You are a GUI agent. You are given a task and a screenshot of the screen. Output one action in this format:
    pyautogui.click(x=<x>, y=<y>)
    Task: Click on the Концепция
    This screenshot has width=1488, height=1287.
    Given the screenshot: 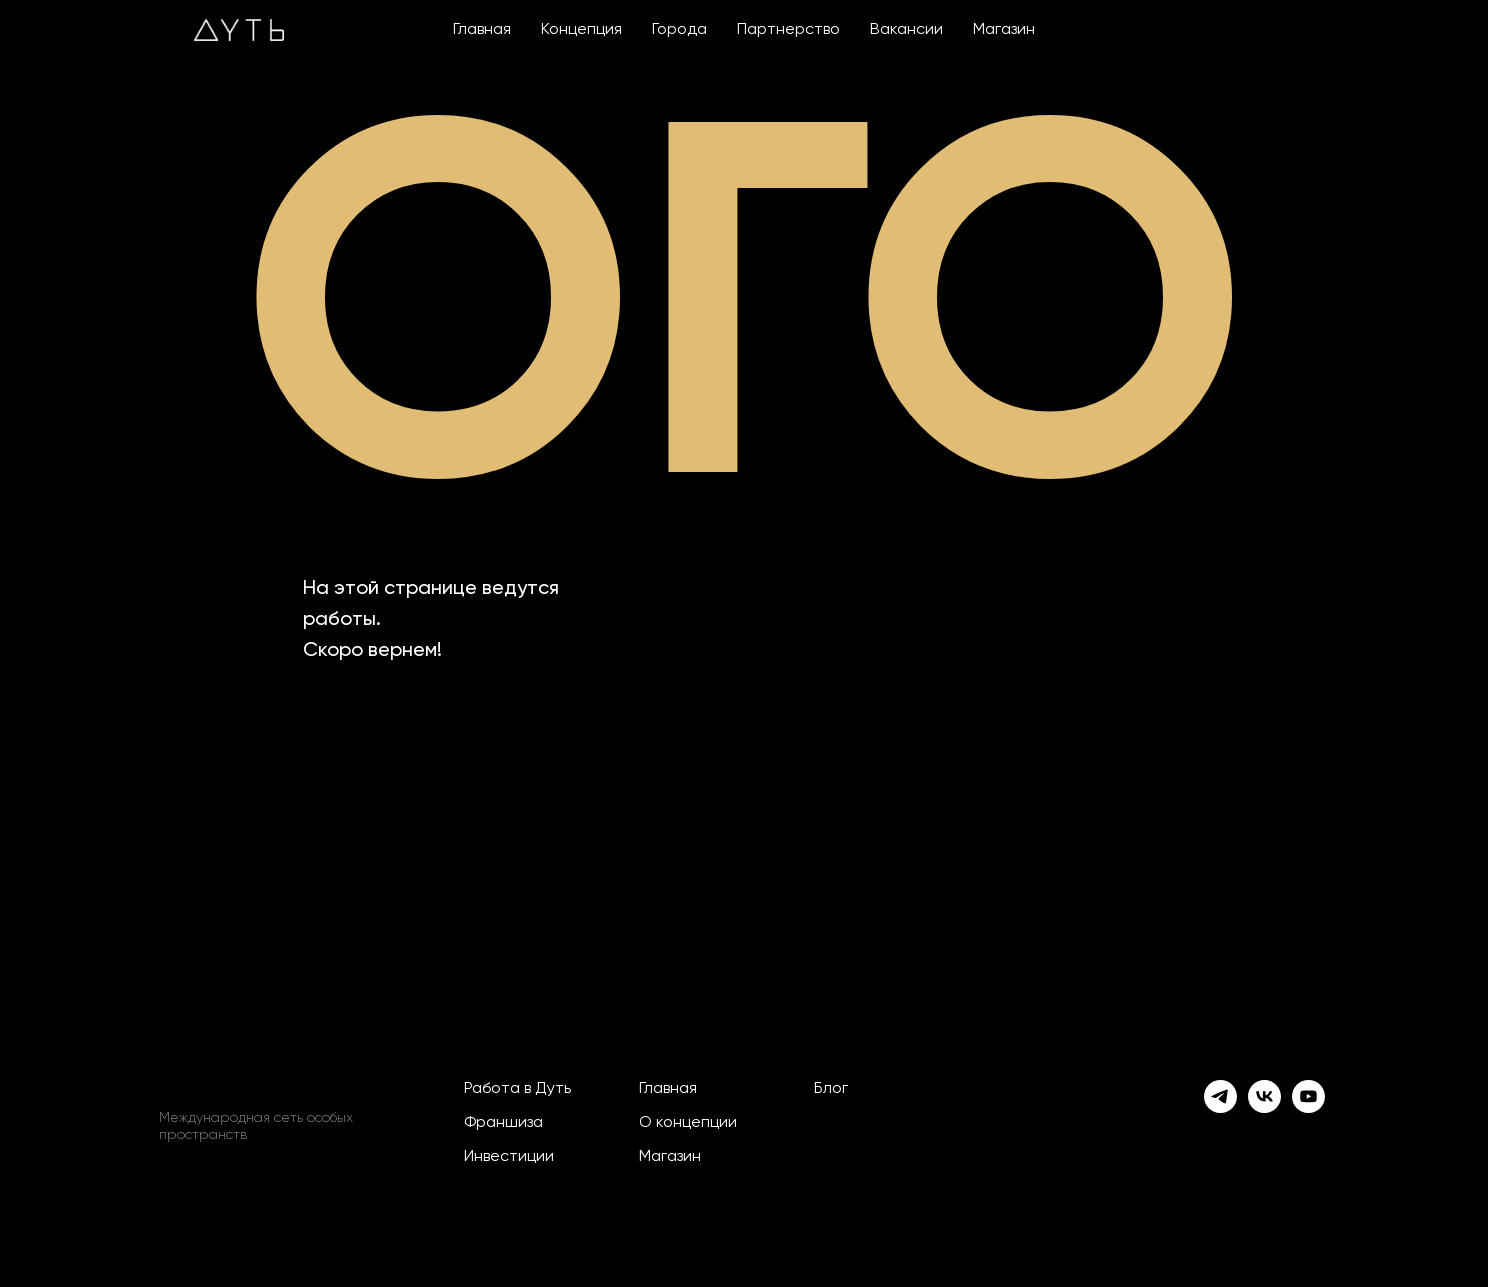 What is the action you would take?
    pyautogui.click(x=581, y=30)
    